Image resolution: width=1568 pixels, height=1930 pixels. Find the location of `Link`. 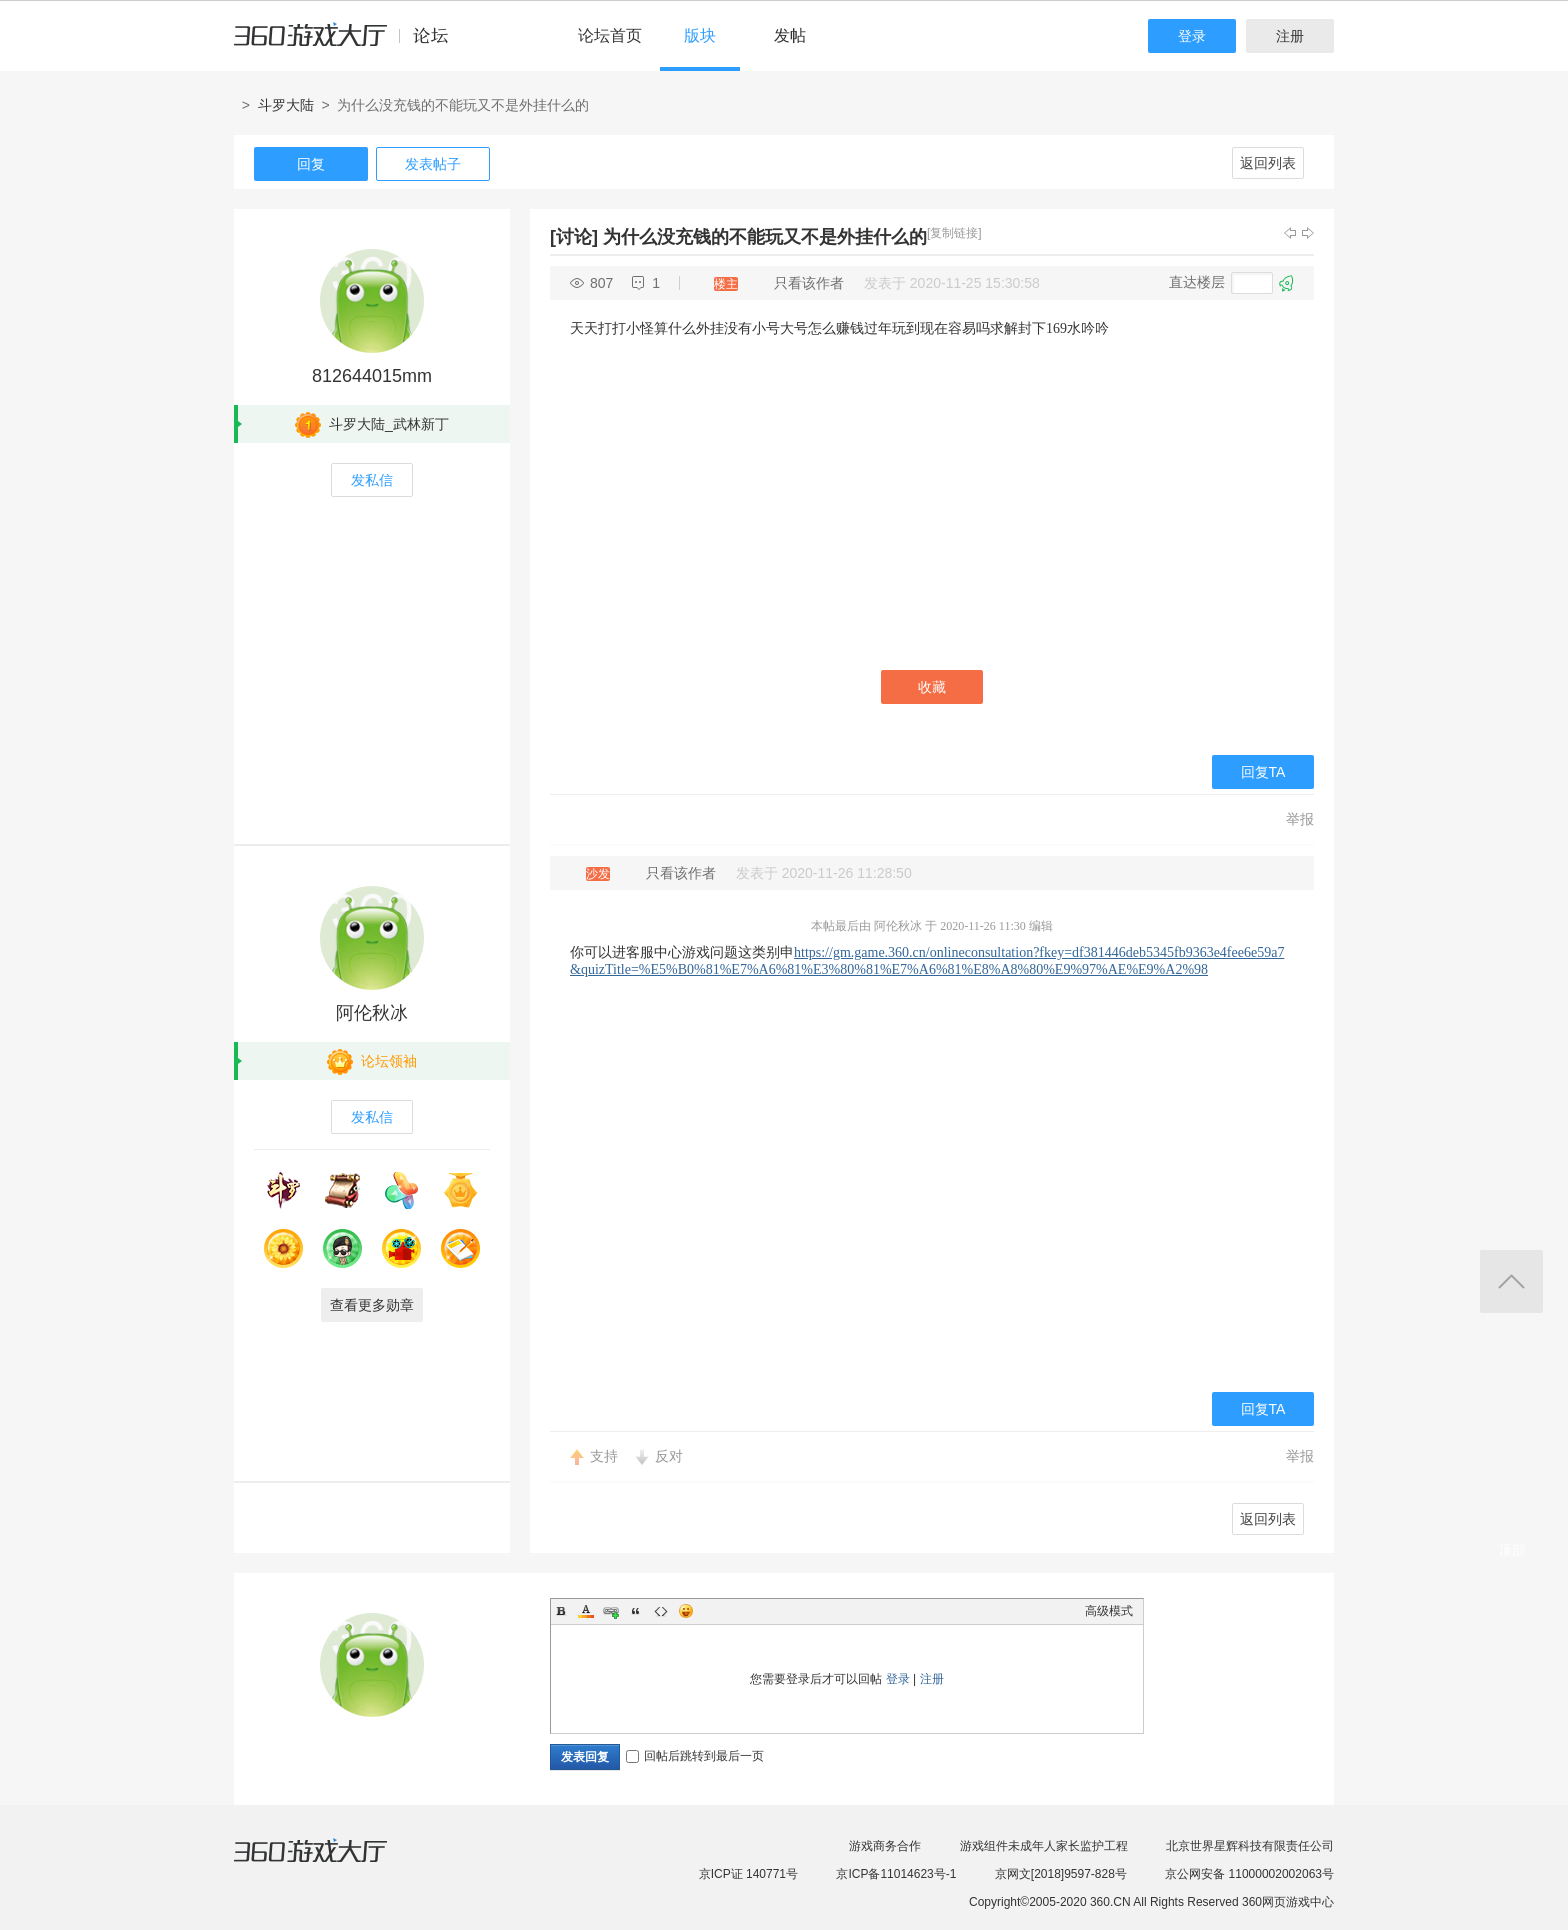

Link is located at coordinates (611, 1611).